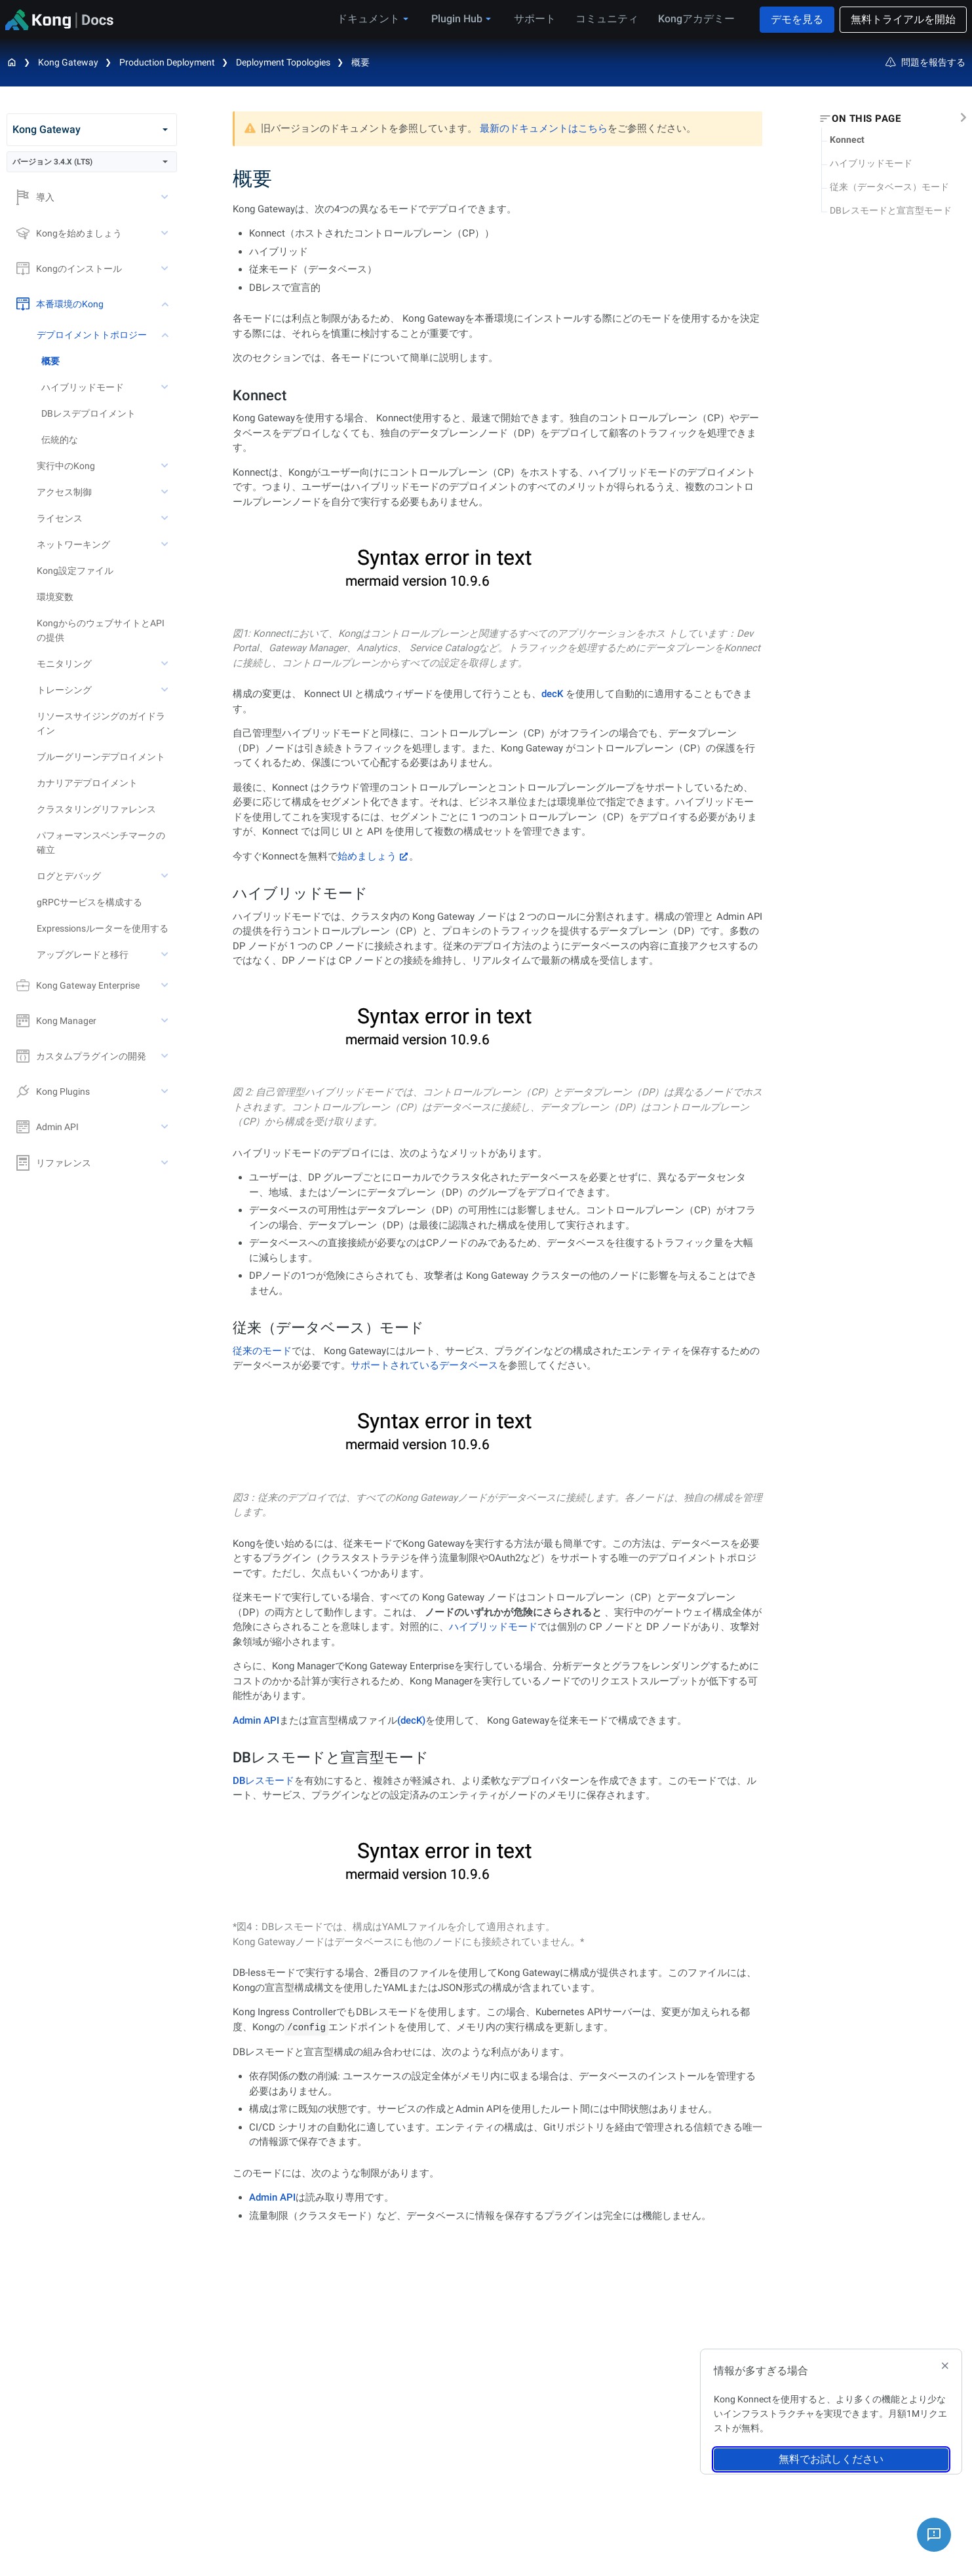  I want to click on decK, so click(552, 694).